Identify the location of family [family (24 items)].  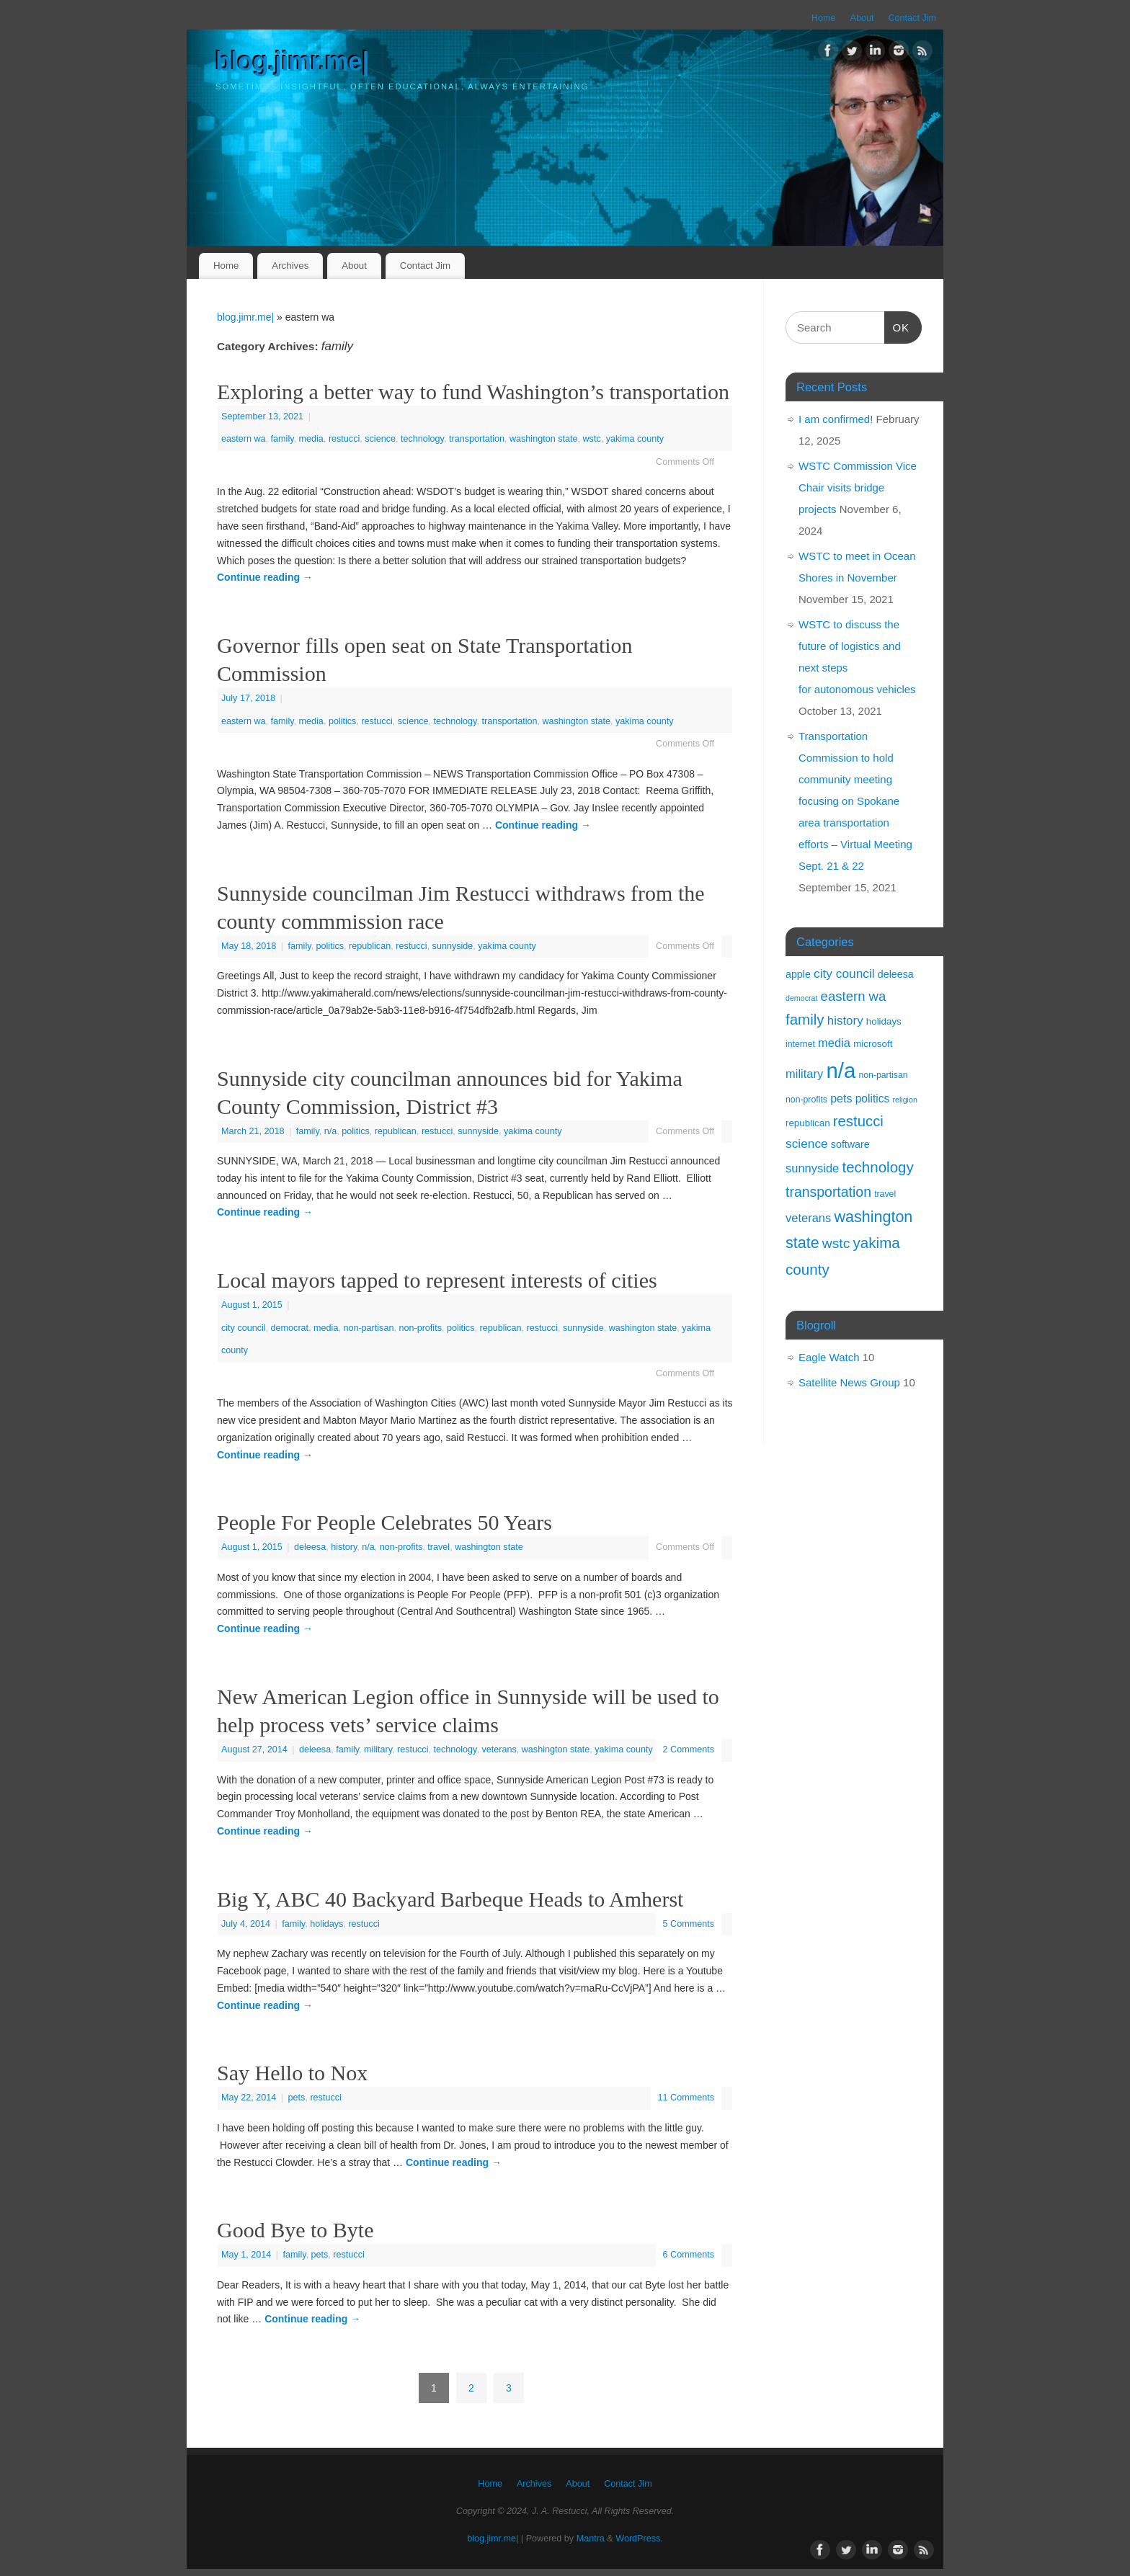
(805, 1019).